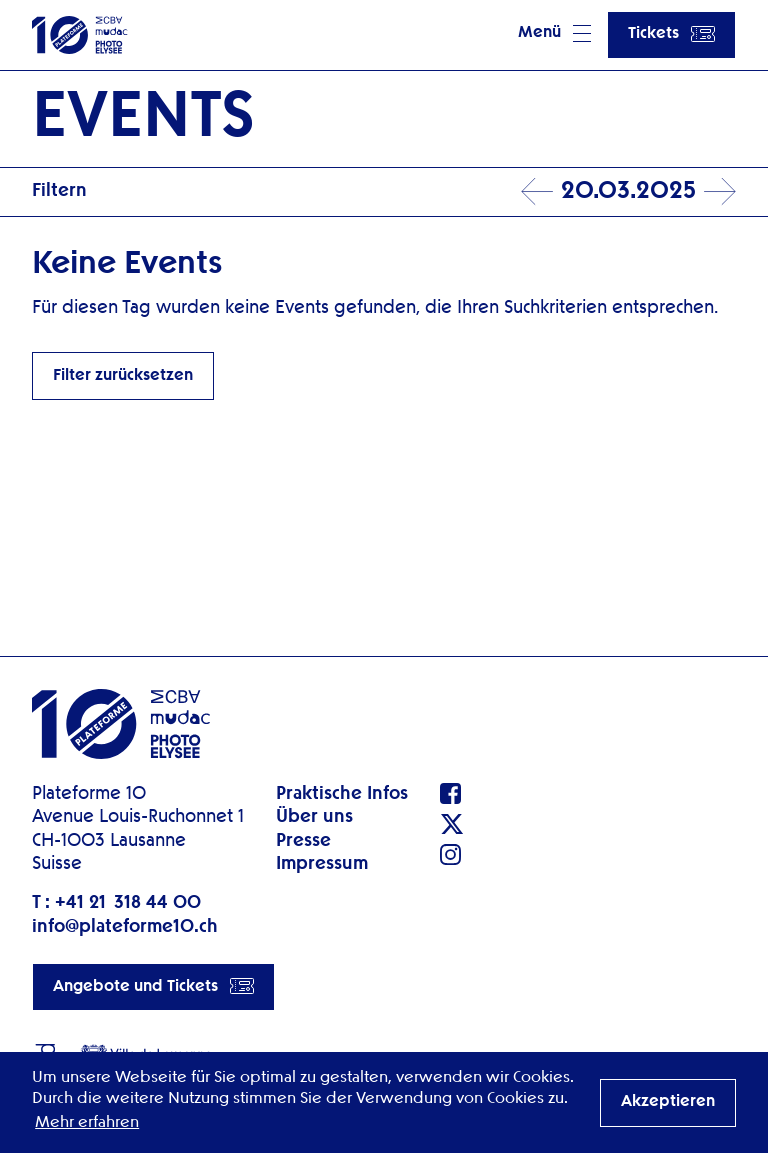  I want to click on Tickets, so click(671, 34).